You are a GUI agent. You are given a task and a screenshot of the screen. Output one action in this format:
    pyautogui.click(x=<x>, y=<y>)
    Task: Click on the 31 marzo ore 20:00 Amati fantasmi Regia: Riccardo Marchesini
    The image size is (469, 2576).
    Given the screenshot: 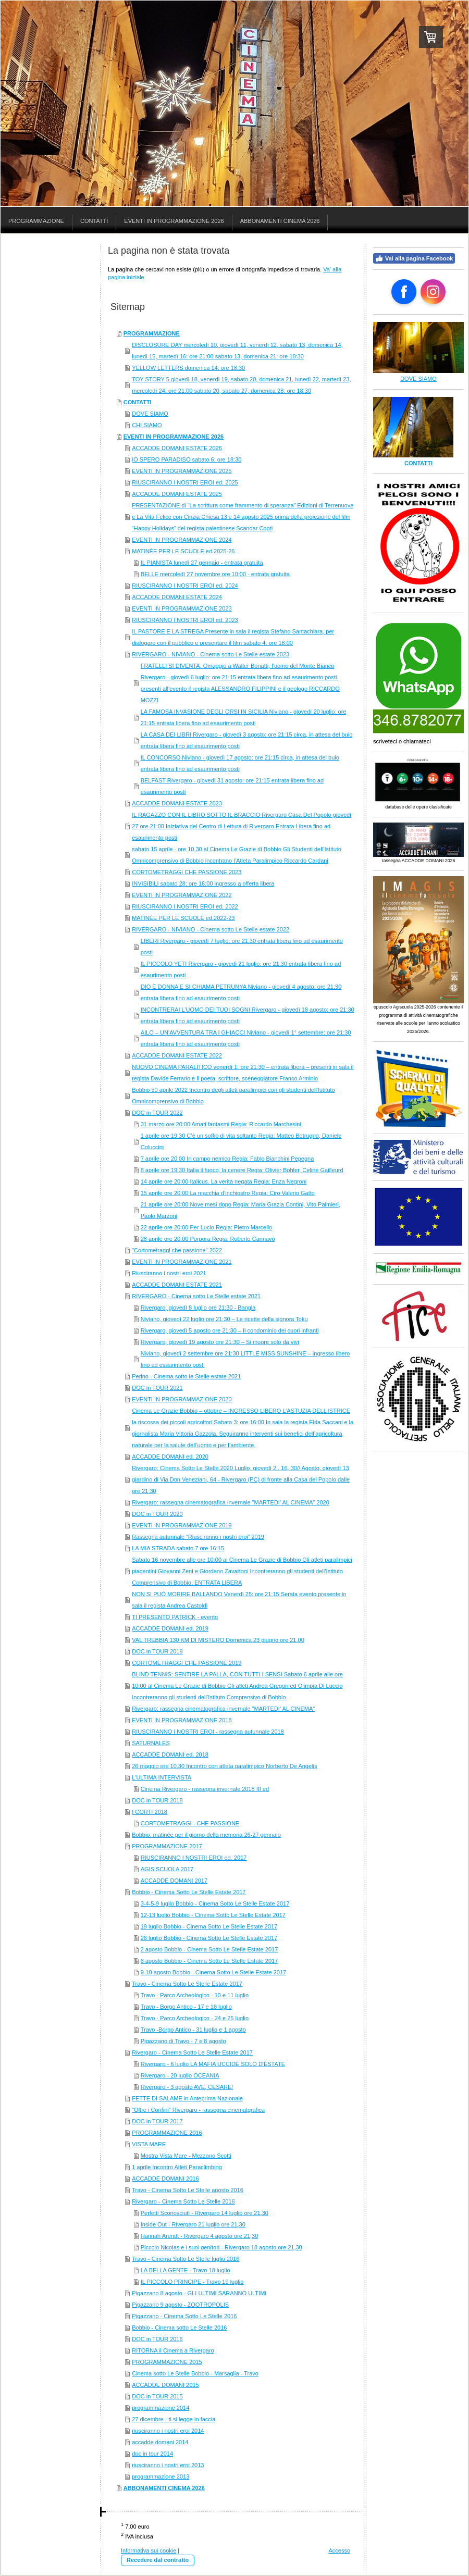 What is the action you would take?
    pyautogui.click(x=221, y=1124)
    